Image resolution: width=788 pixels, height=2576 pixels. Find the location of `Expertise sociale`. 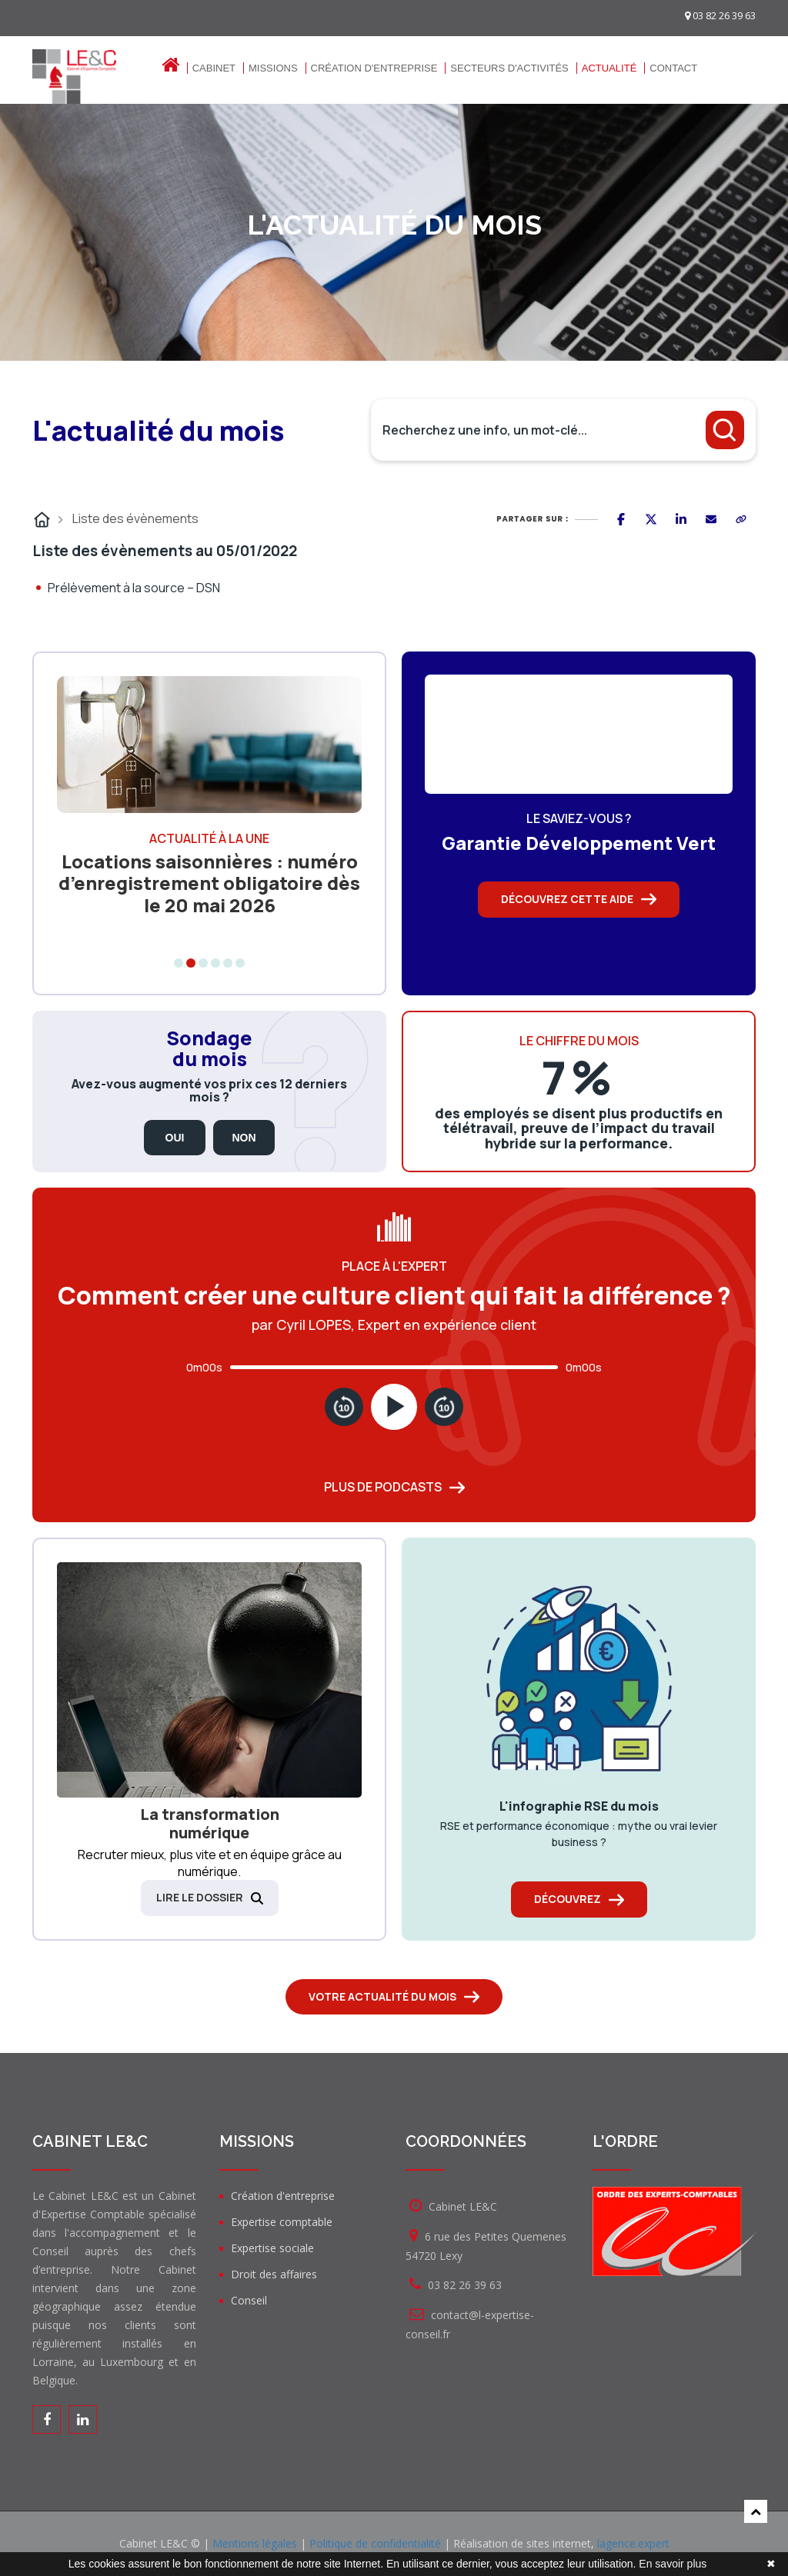

Expertise sociale is located at coordinates (272, 2248).